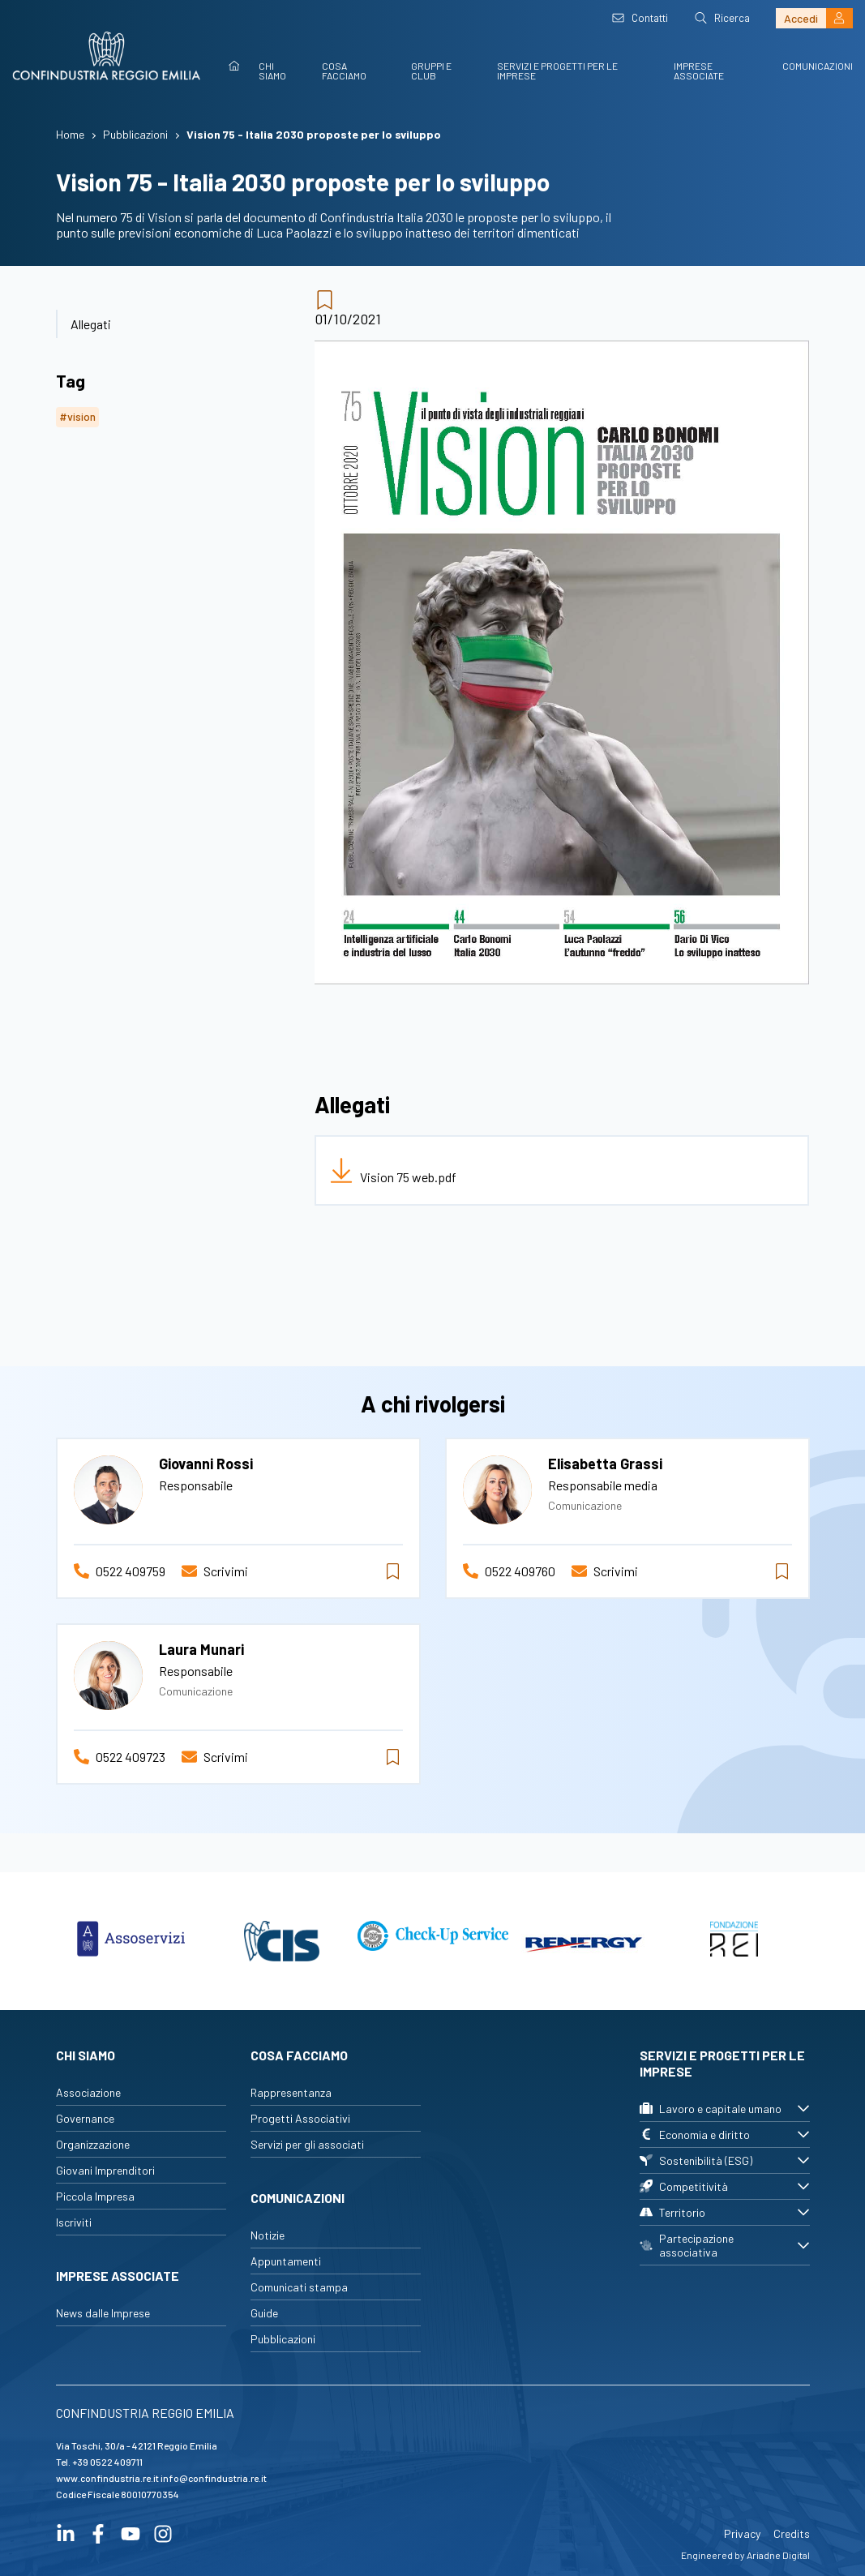  Describe the element at coordinates (291, 2092) in the screenshot. I see `Rappresentanza` at that location.